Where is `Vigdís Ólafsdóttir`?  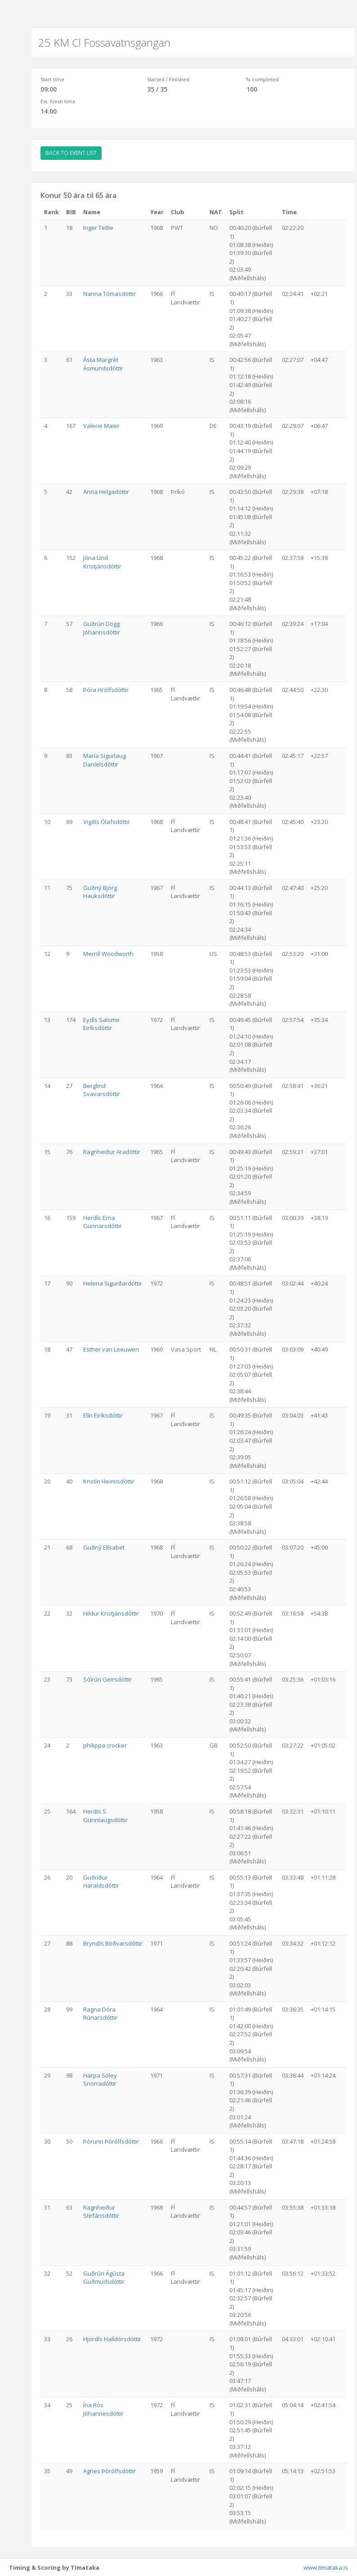 Vigdís Ólafsdóttir is located at coordinates (106, 822).